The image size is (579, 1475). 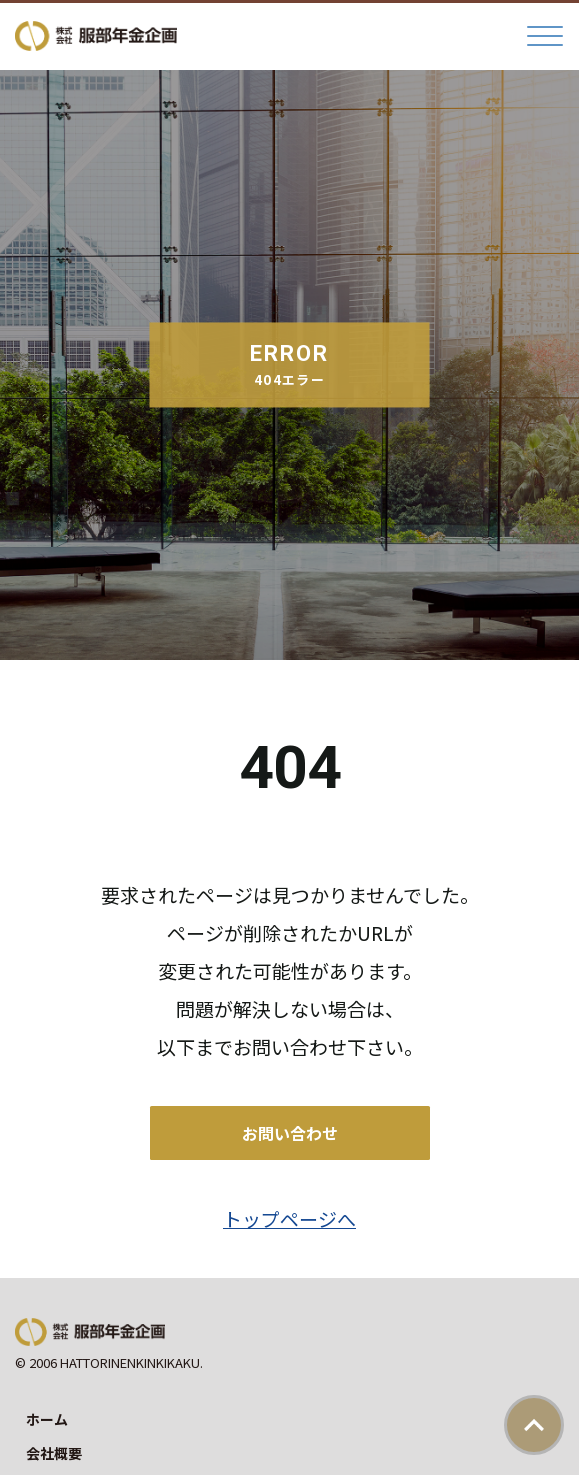 I want to click on ページトップ, so click(x=534, y=1425).